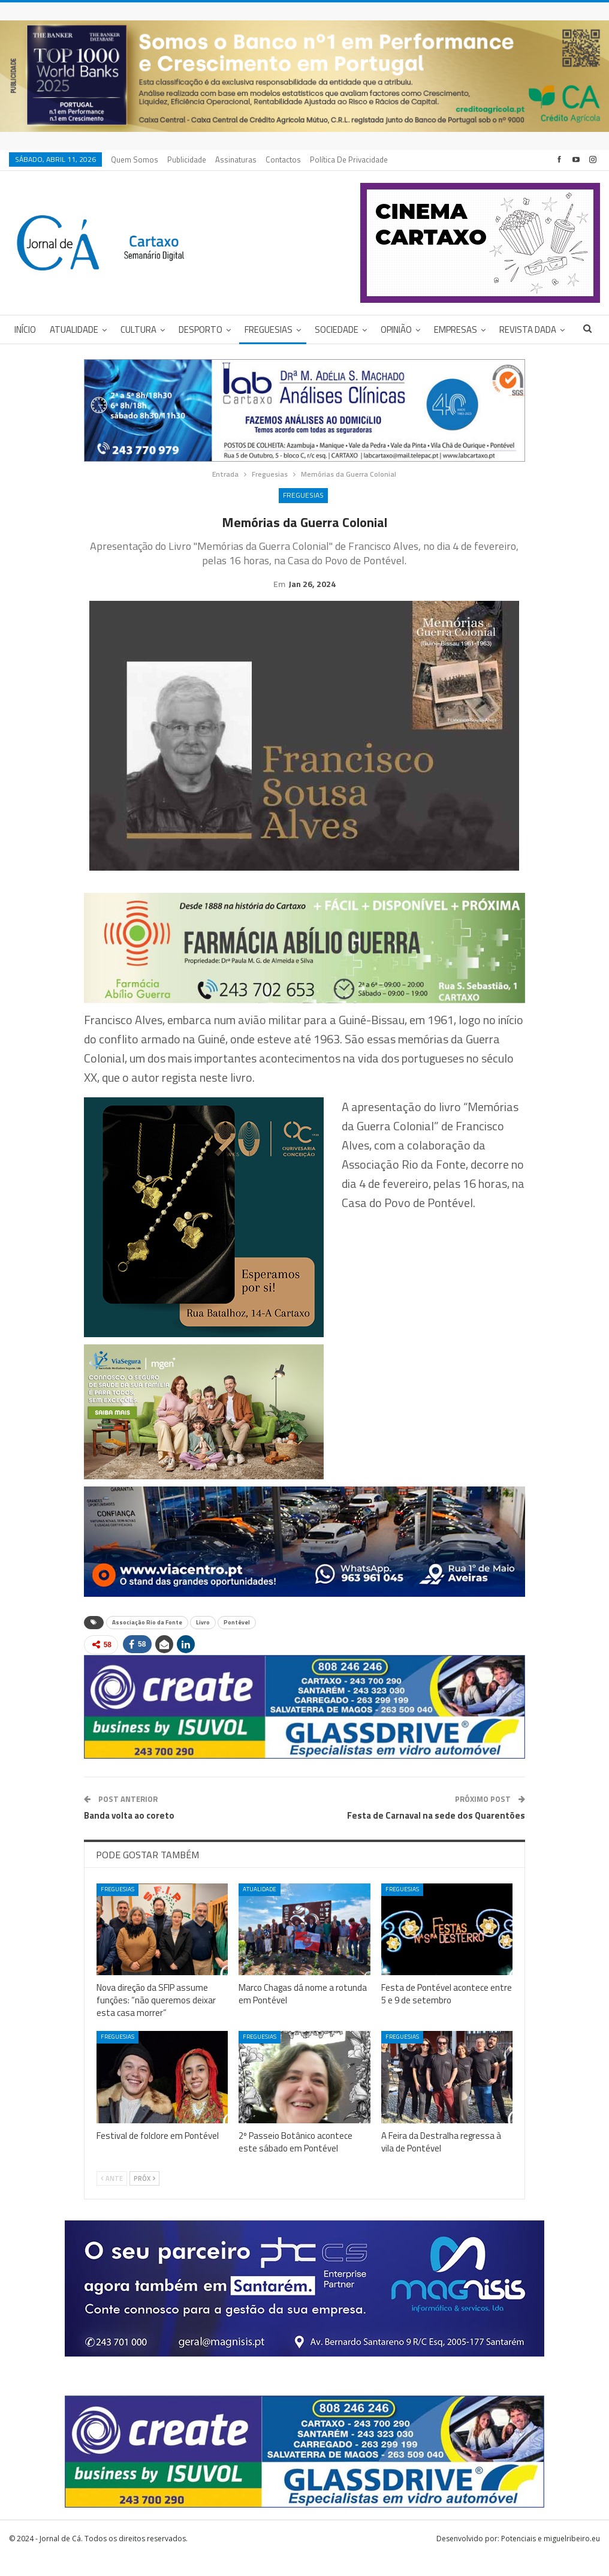 The height and width of the screenshot is (2576, 609). What do you see at coordinates (269, 329) in the screenshot?
I see `Freguesias` at bounding box center [269, 329].